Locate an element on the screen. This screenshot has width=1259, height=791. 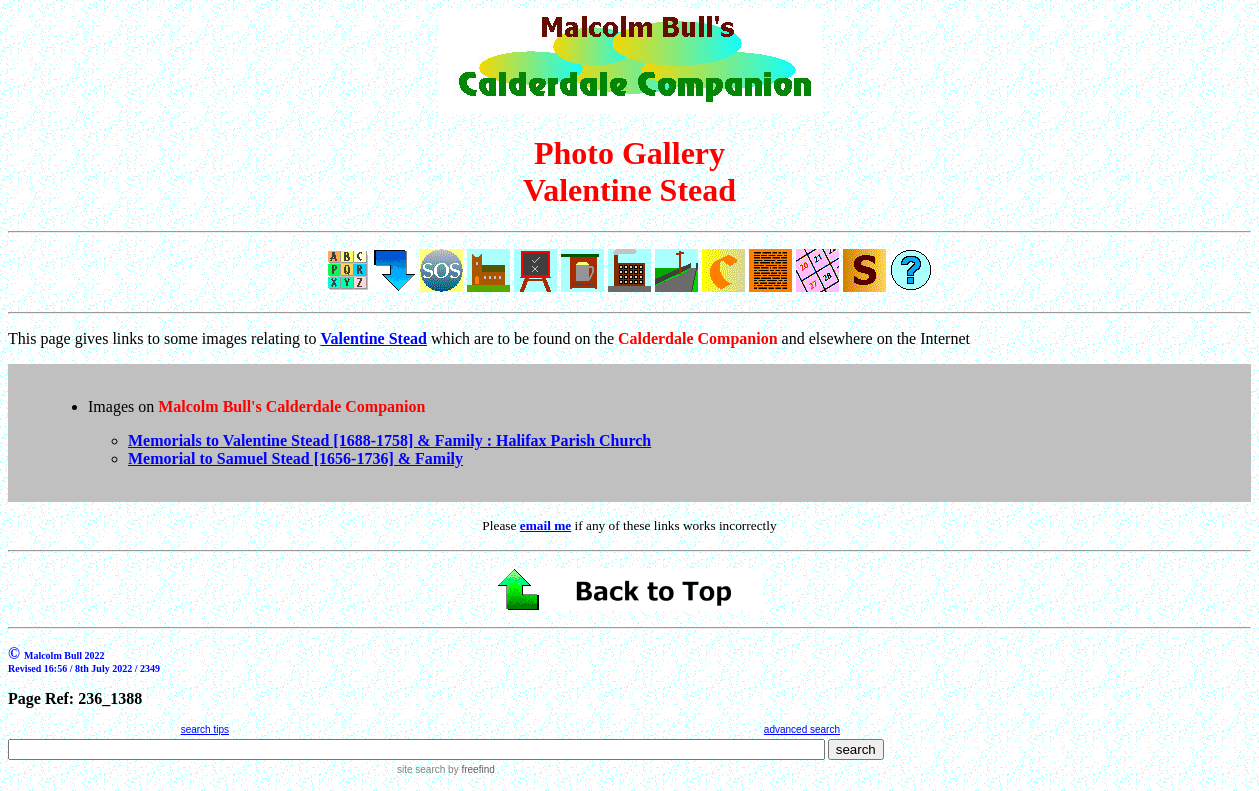
by is located at coordinates (469, 769).